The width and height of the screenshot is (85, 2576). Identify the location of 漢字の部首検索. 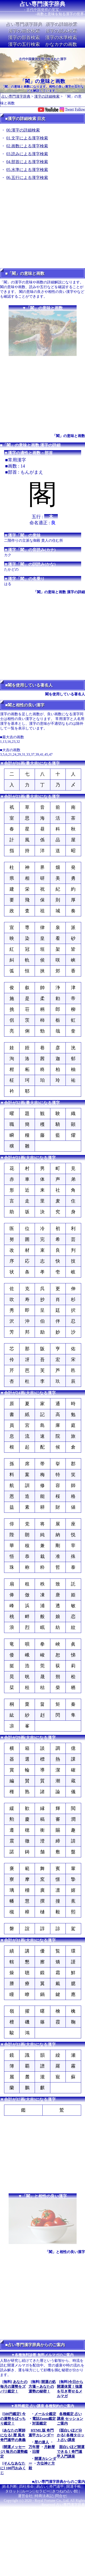
(24, 37).